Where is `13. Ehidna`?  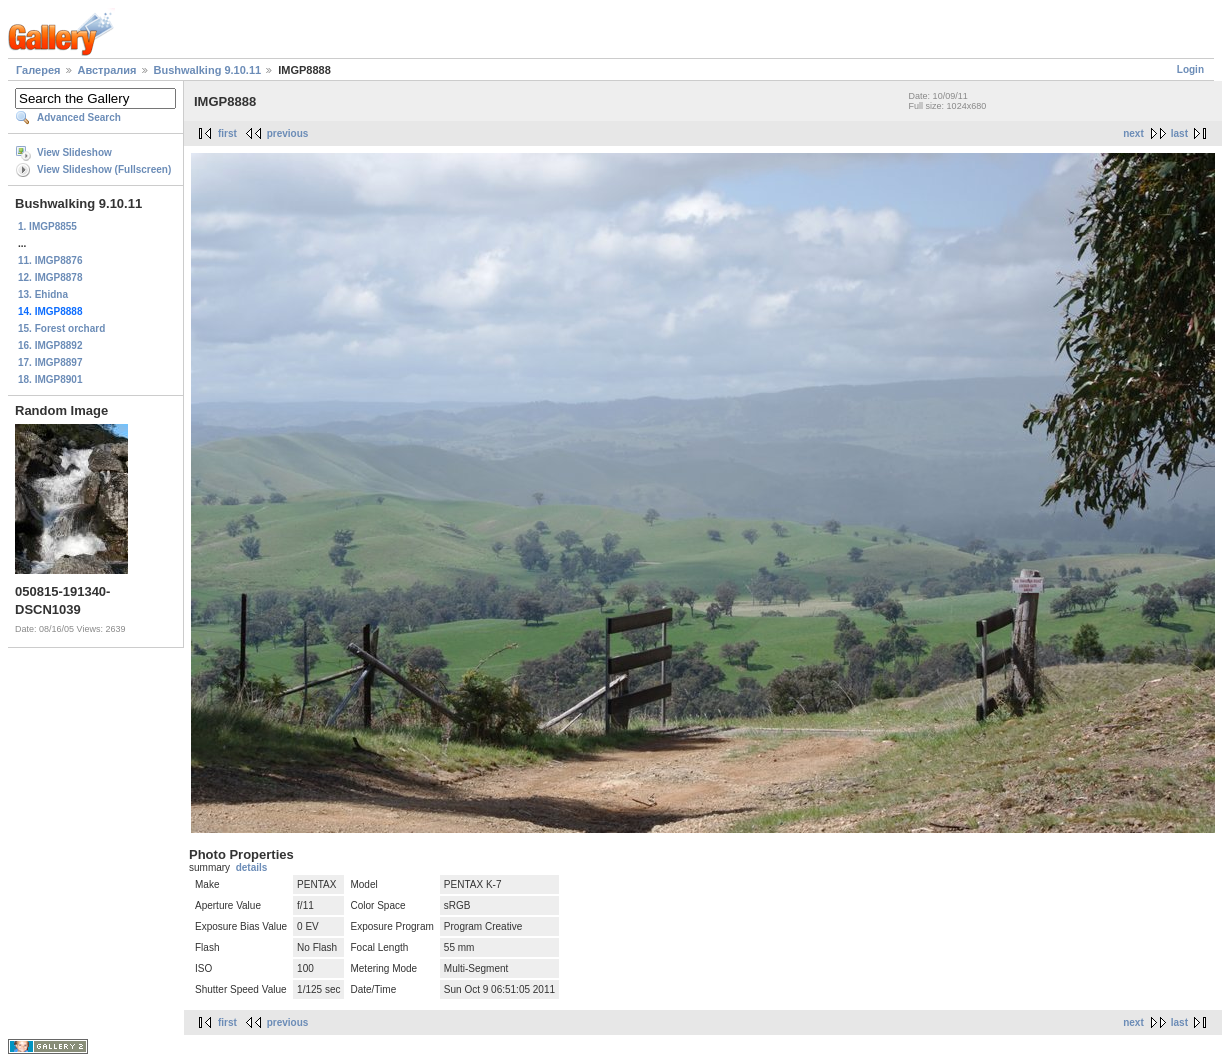 13. Ehidna is located at coordinates (43, 294).